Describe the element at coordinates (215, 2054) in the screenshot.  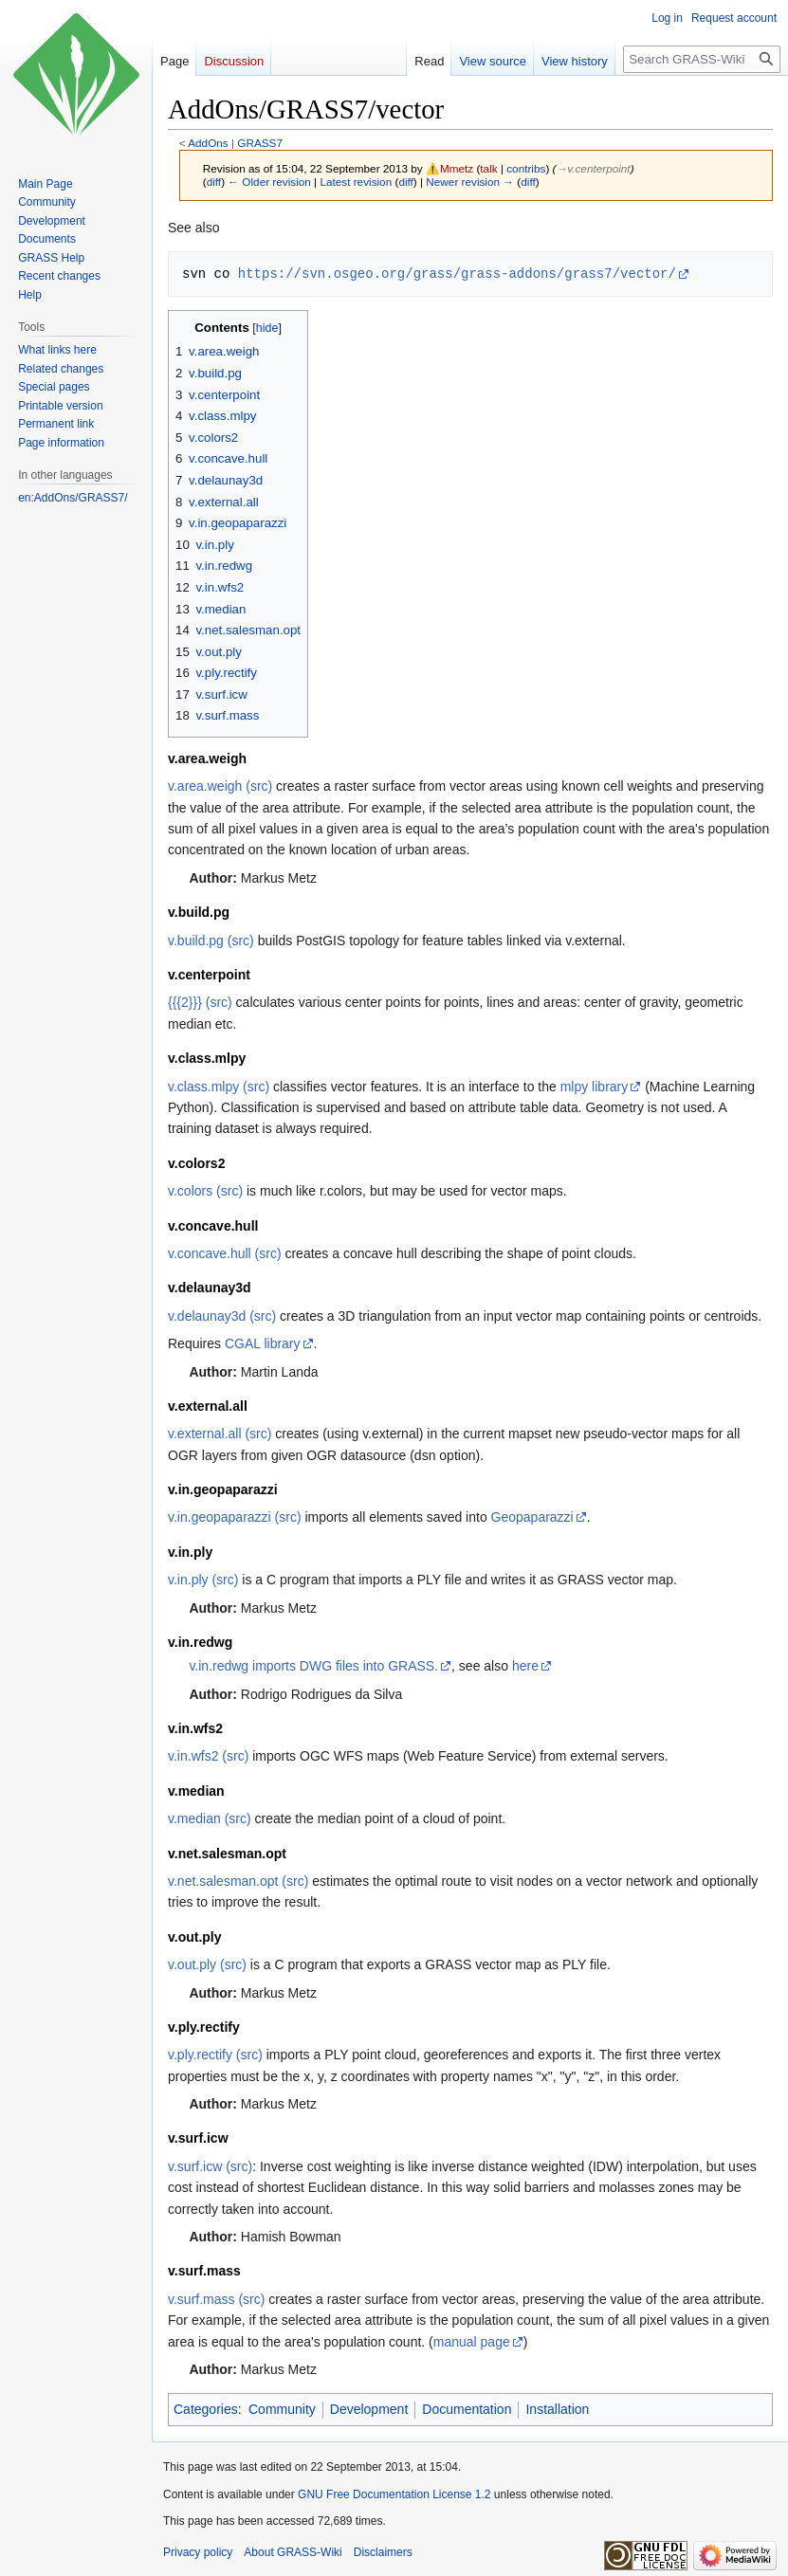
I see `v.ply.rectify (src)` at that location.